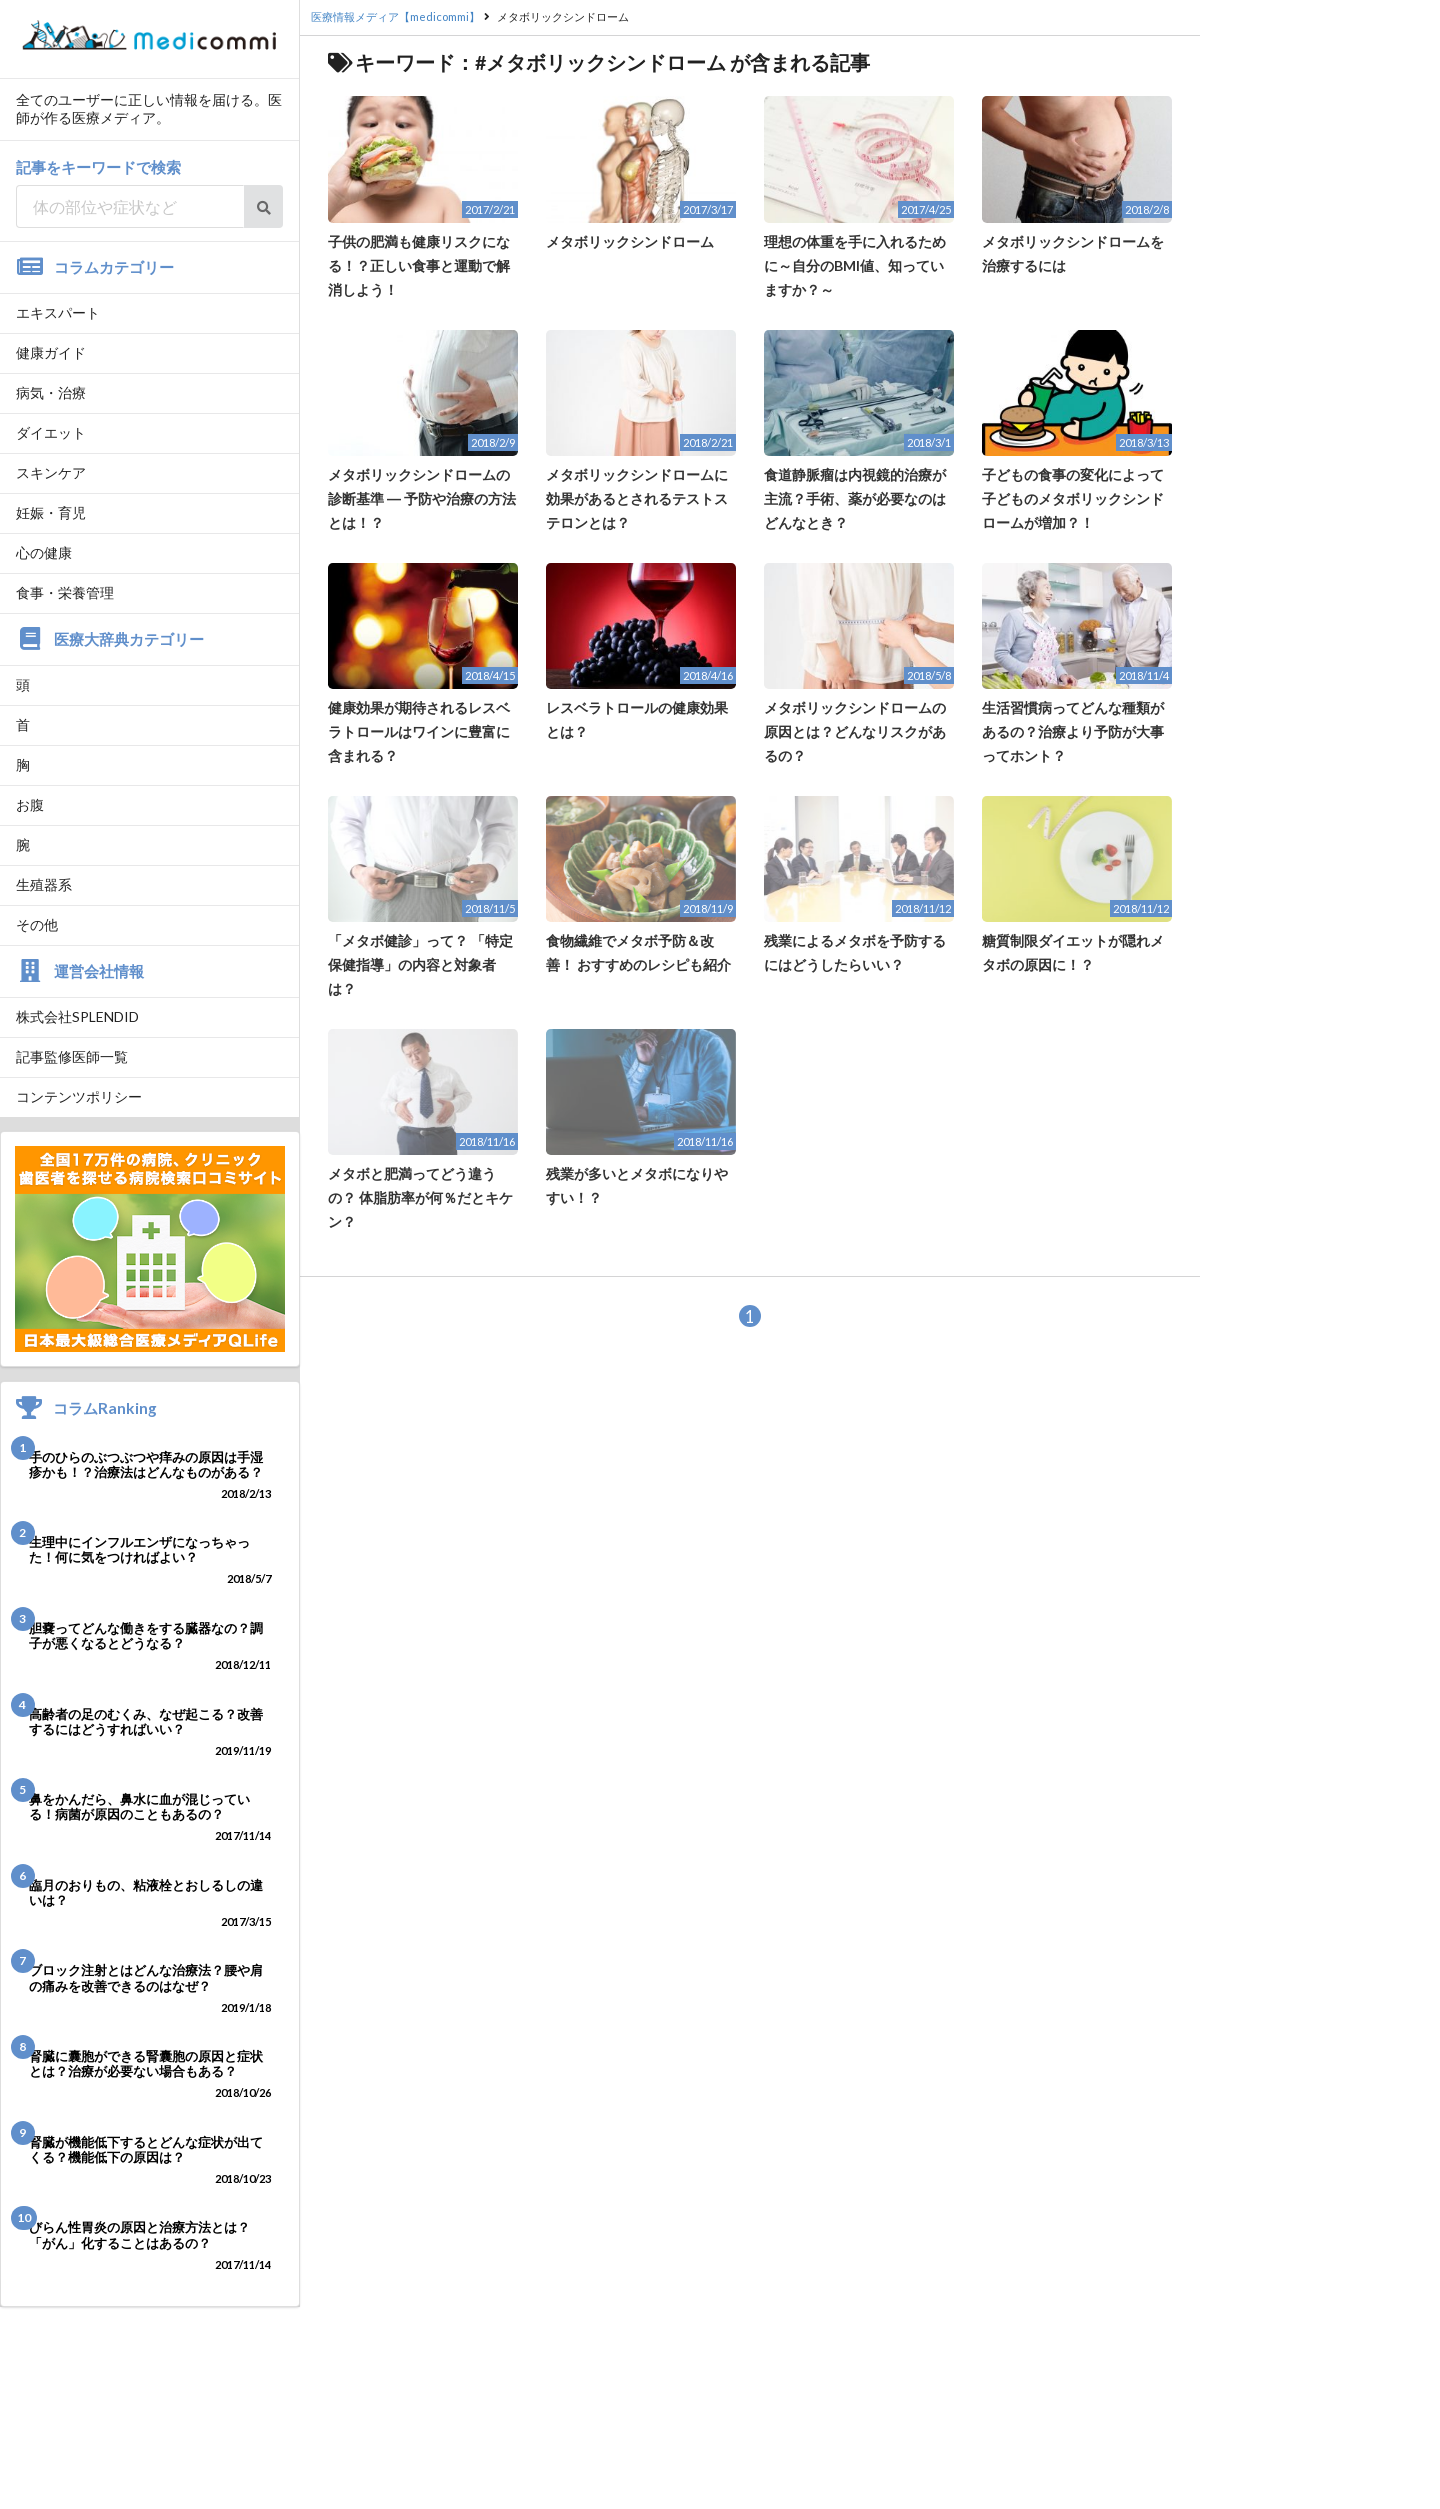 This screenshot has height=2509, width=1440. Describe the element at coordinates (58, 312) in the screenshot. I see `エキスパート` at that location.